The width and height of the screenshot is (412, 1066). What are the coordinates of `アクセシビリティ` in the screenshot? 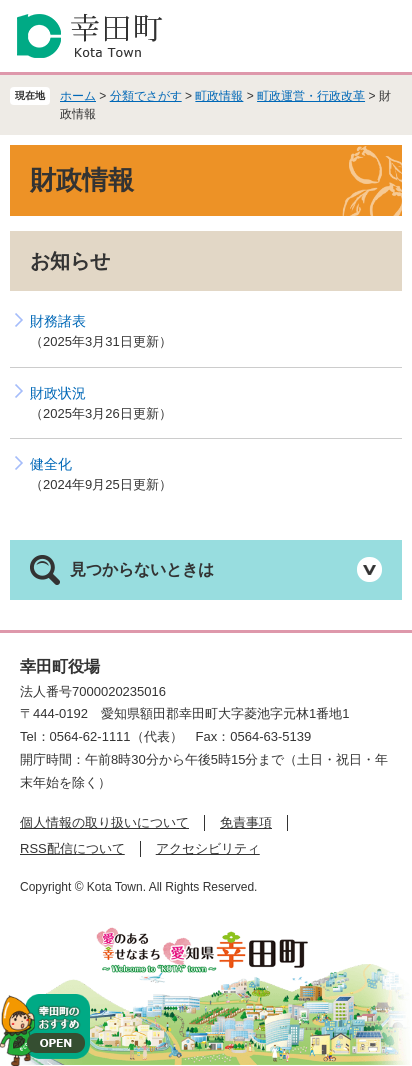 It's located at (208, 848).